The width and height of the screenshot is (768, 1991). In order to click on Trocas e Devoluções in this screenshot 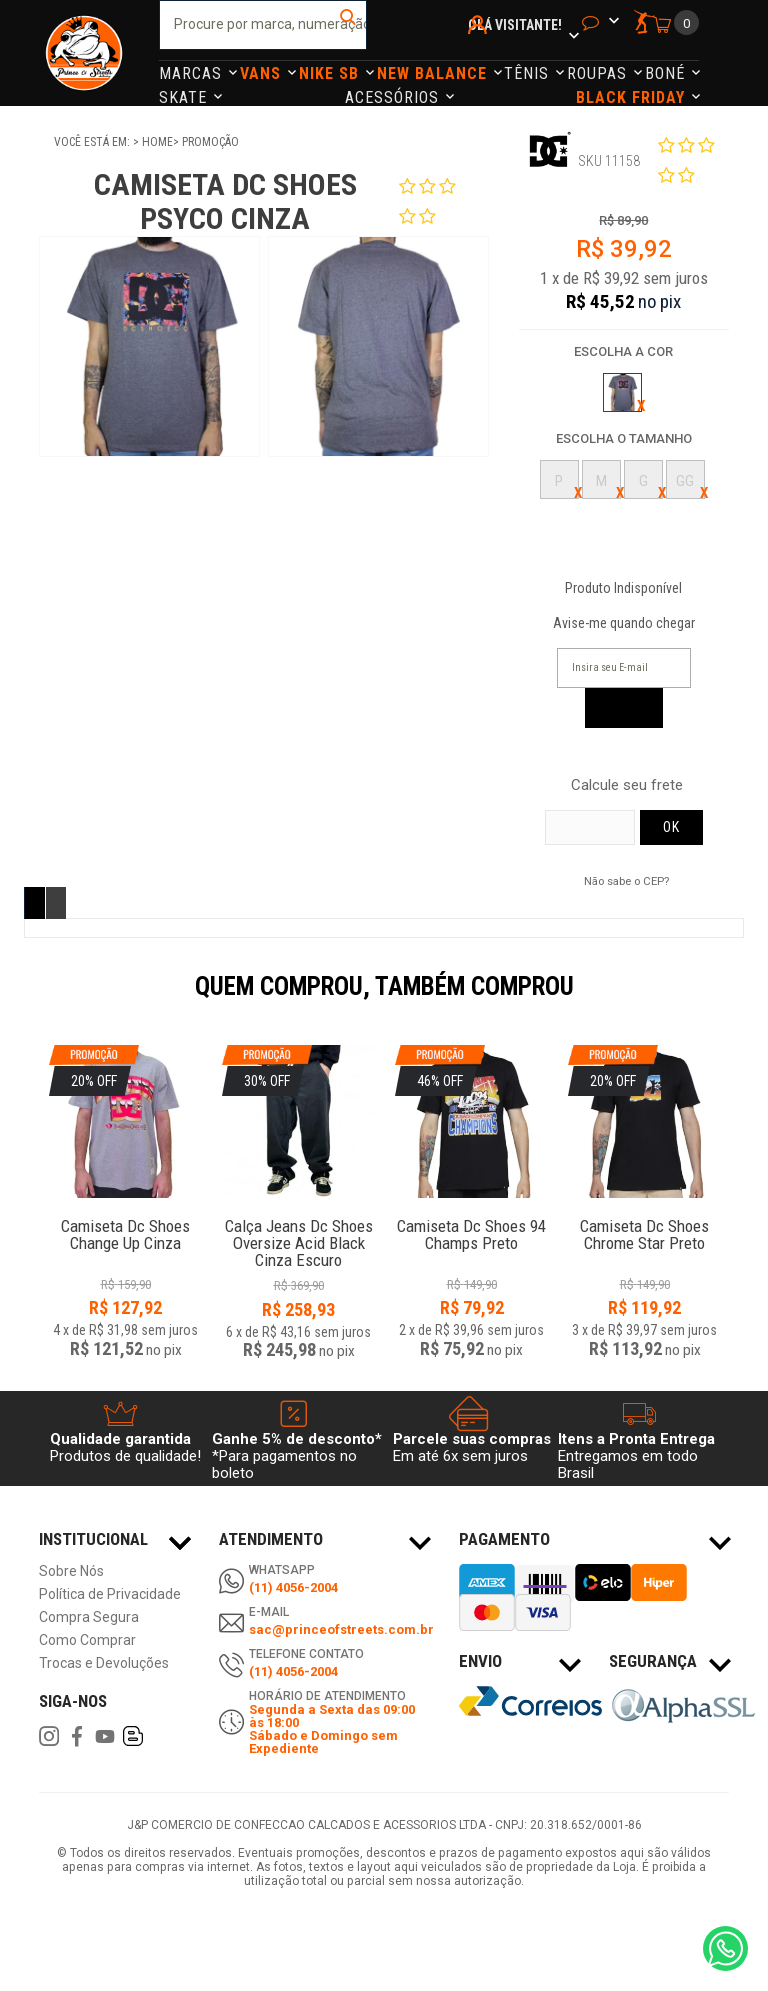, I will do `click(104, 1663)`.